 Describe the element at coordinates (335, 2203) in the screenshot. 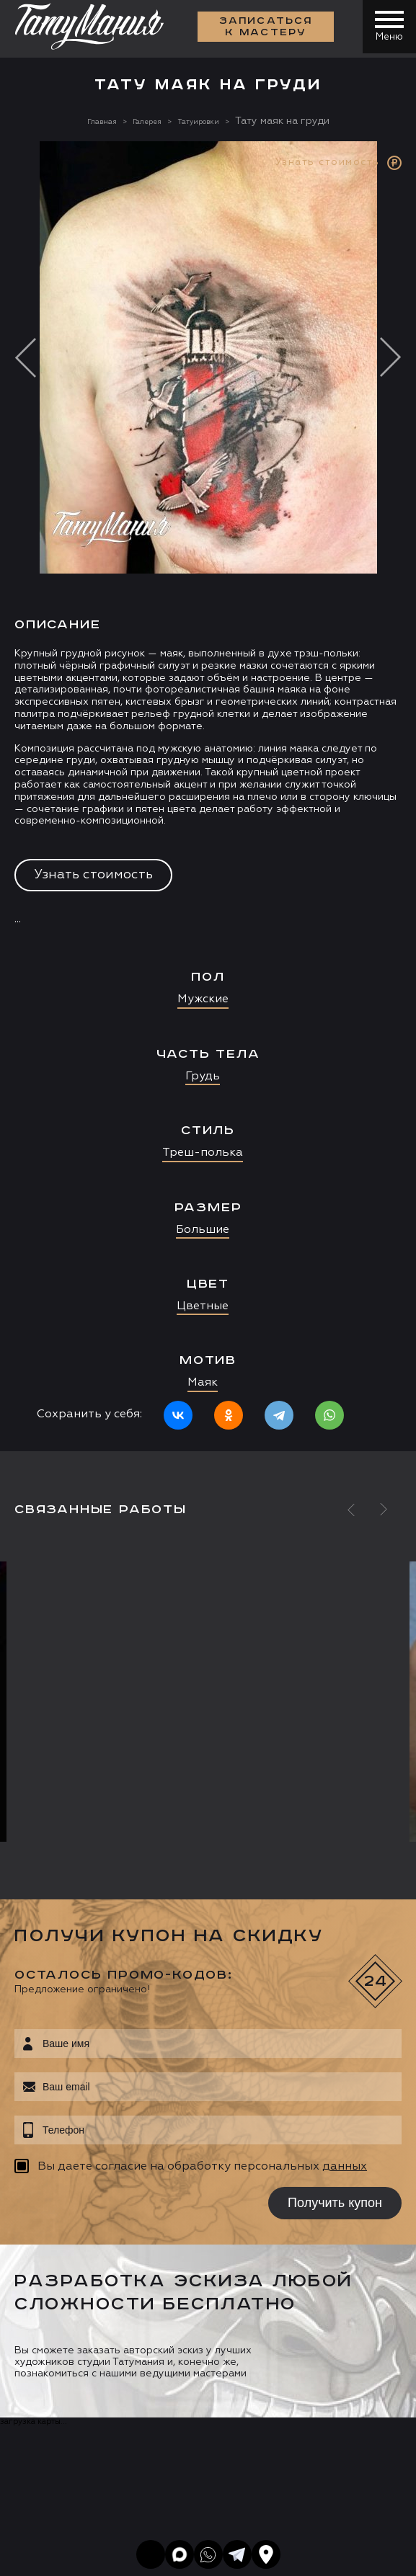

I see `Получить купон` at that location.